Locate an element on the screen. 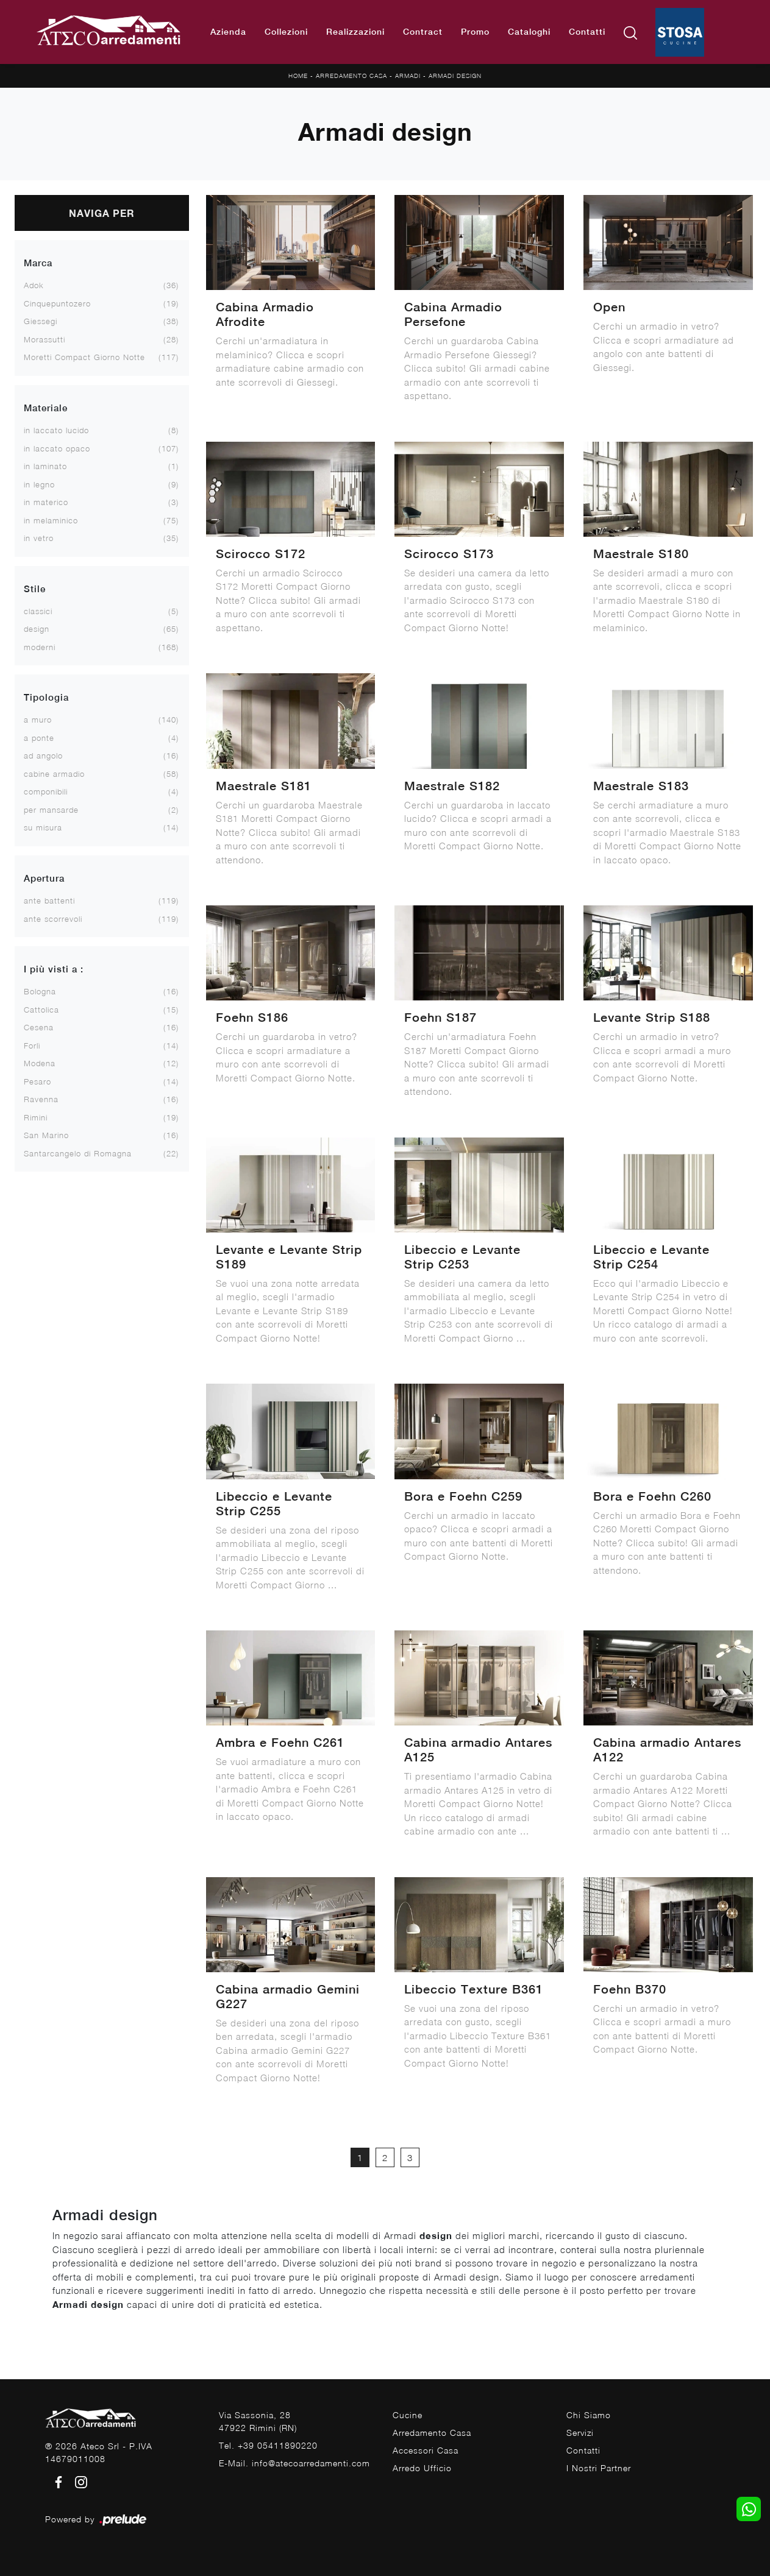 This screenshot has height=2576, width=770. Cesena is located at coordinates (39, 1027).